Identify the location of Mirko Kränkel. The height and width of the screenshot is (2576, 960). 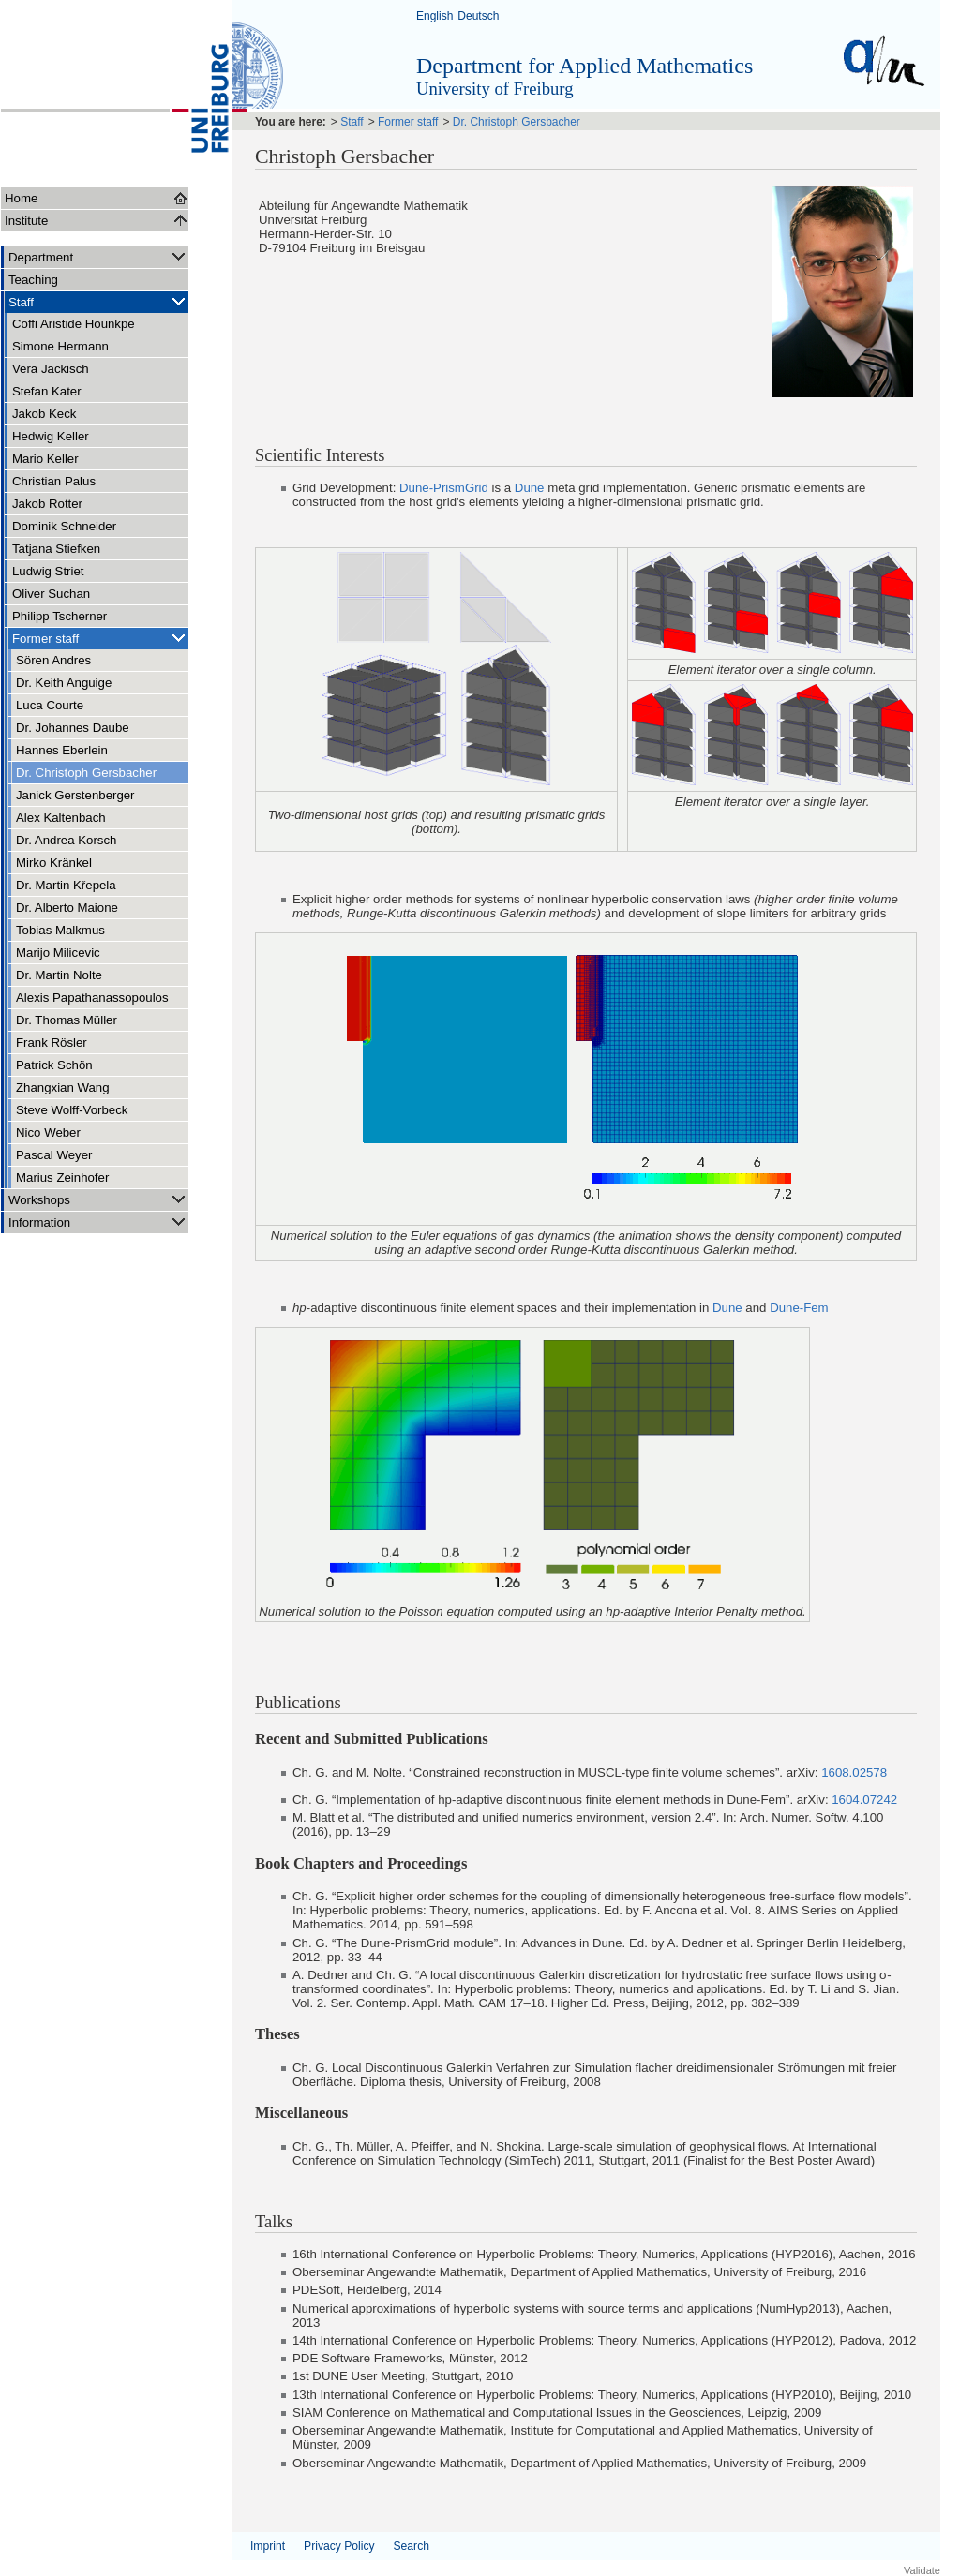
(54, 863).